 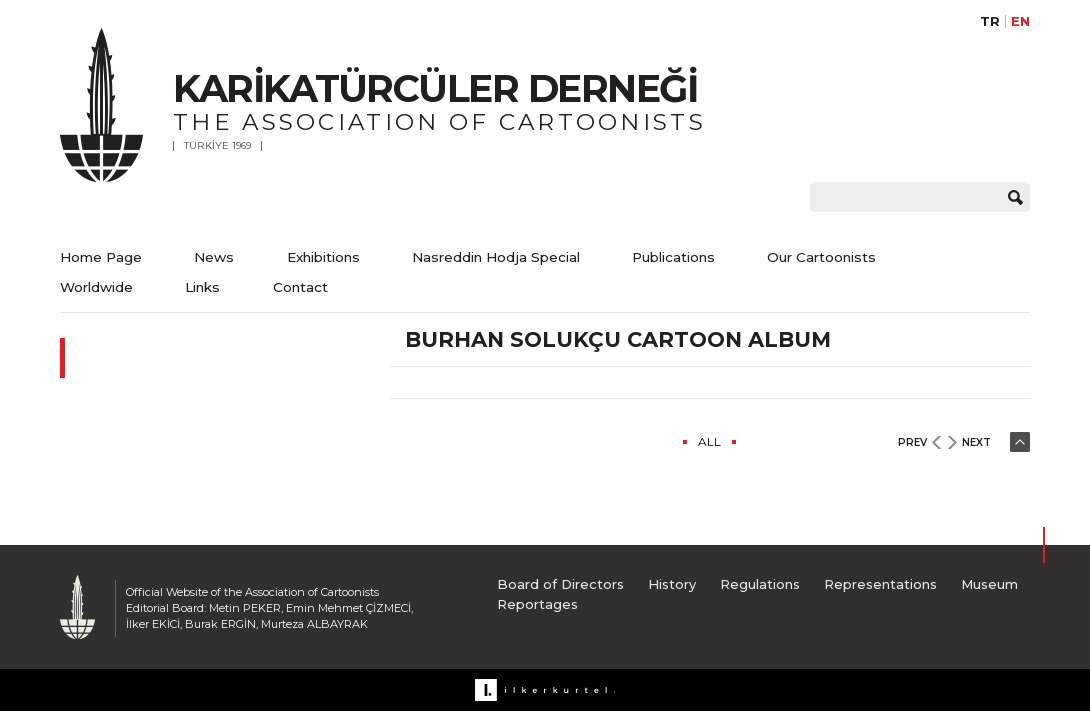 I want to click on Links, so click(x=202, y=287).